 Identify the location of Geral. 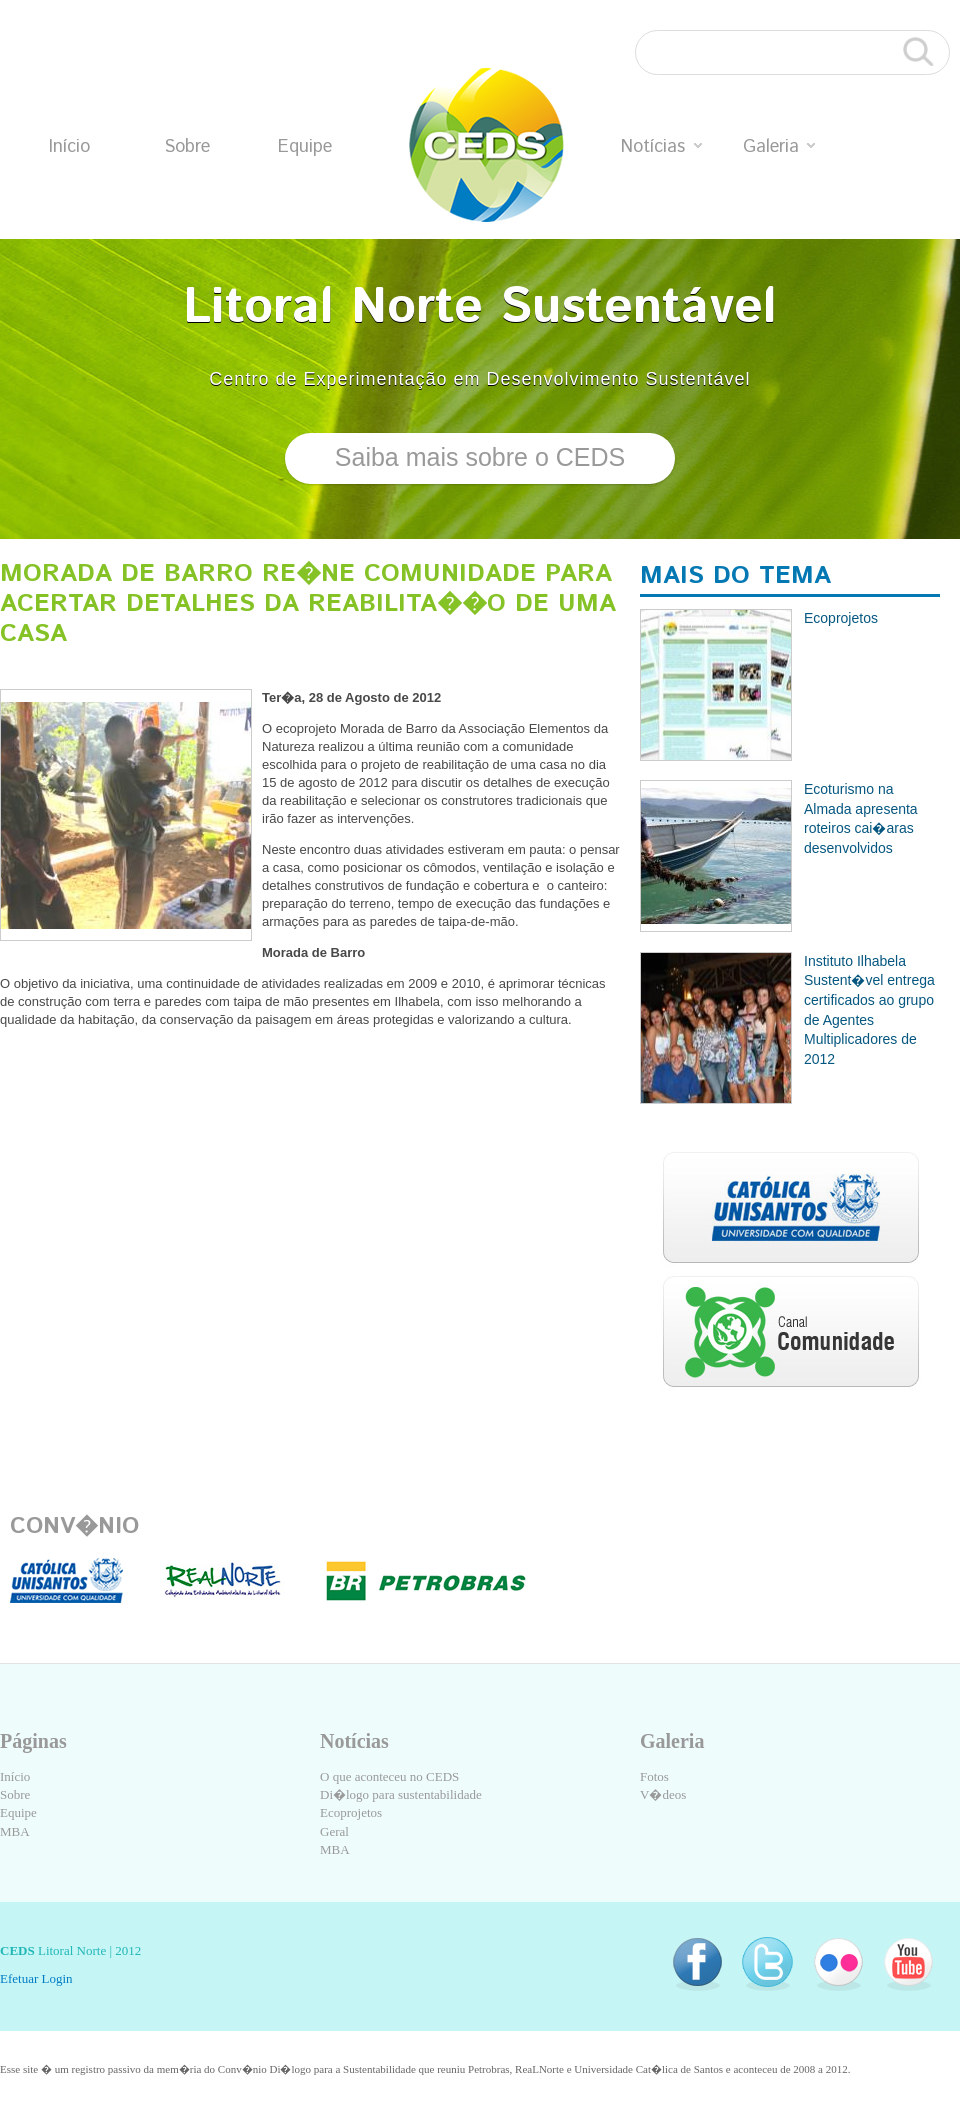
(334, 1831).